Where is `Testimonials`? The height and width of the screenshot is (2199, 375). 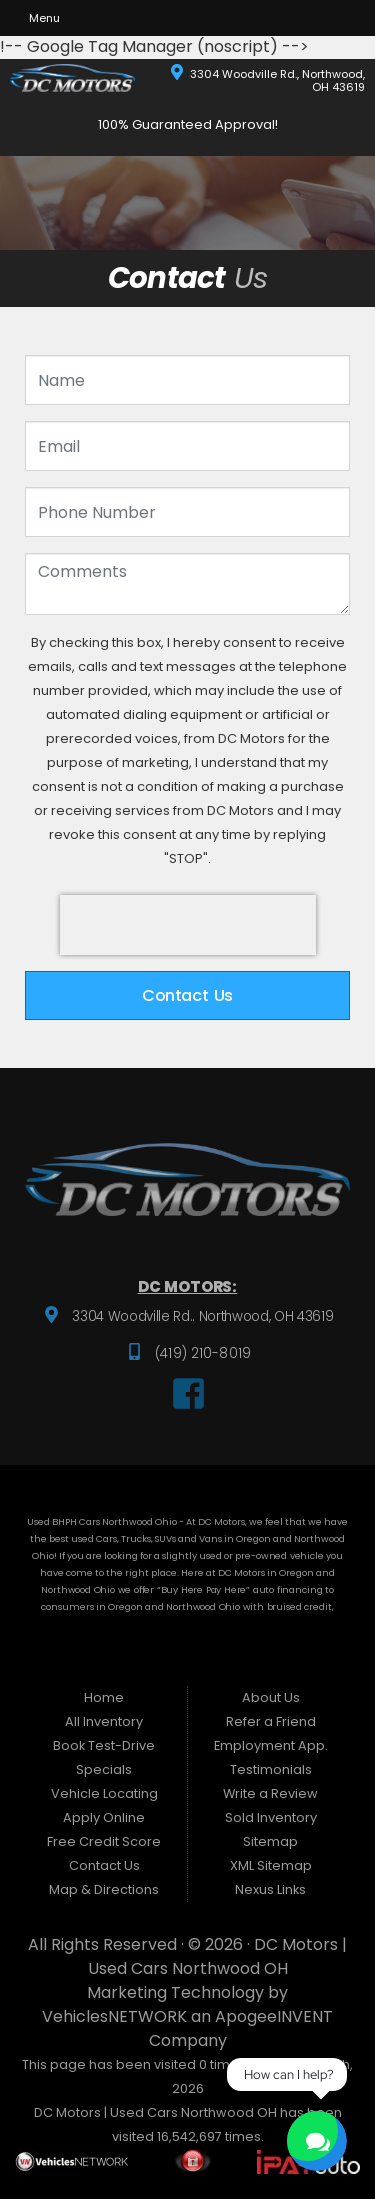
Testimonials is located at coordinates (271, 1769).